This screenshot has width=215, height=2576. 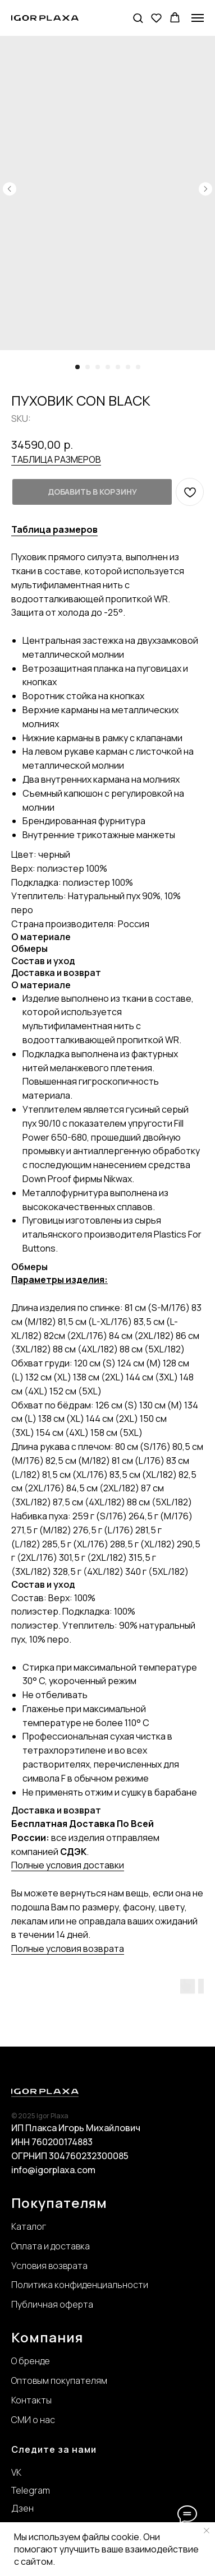 What do you see at coordinates (22, 2508) in the screenshot?
I see `Дзен` at bounding box center [22, 2508].